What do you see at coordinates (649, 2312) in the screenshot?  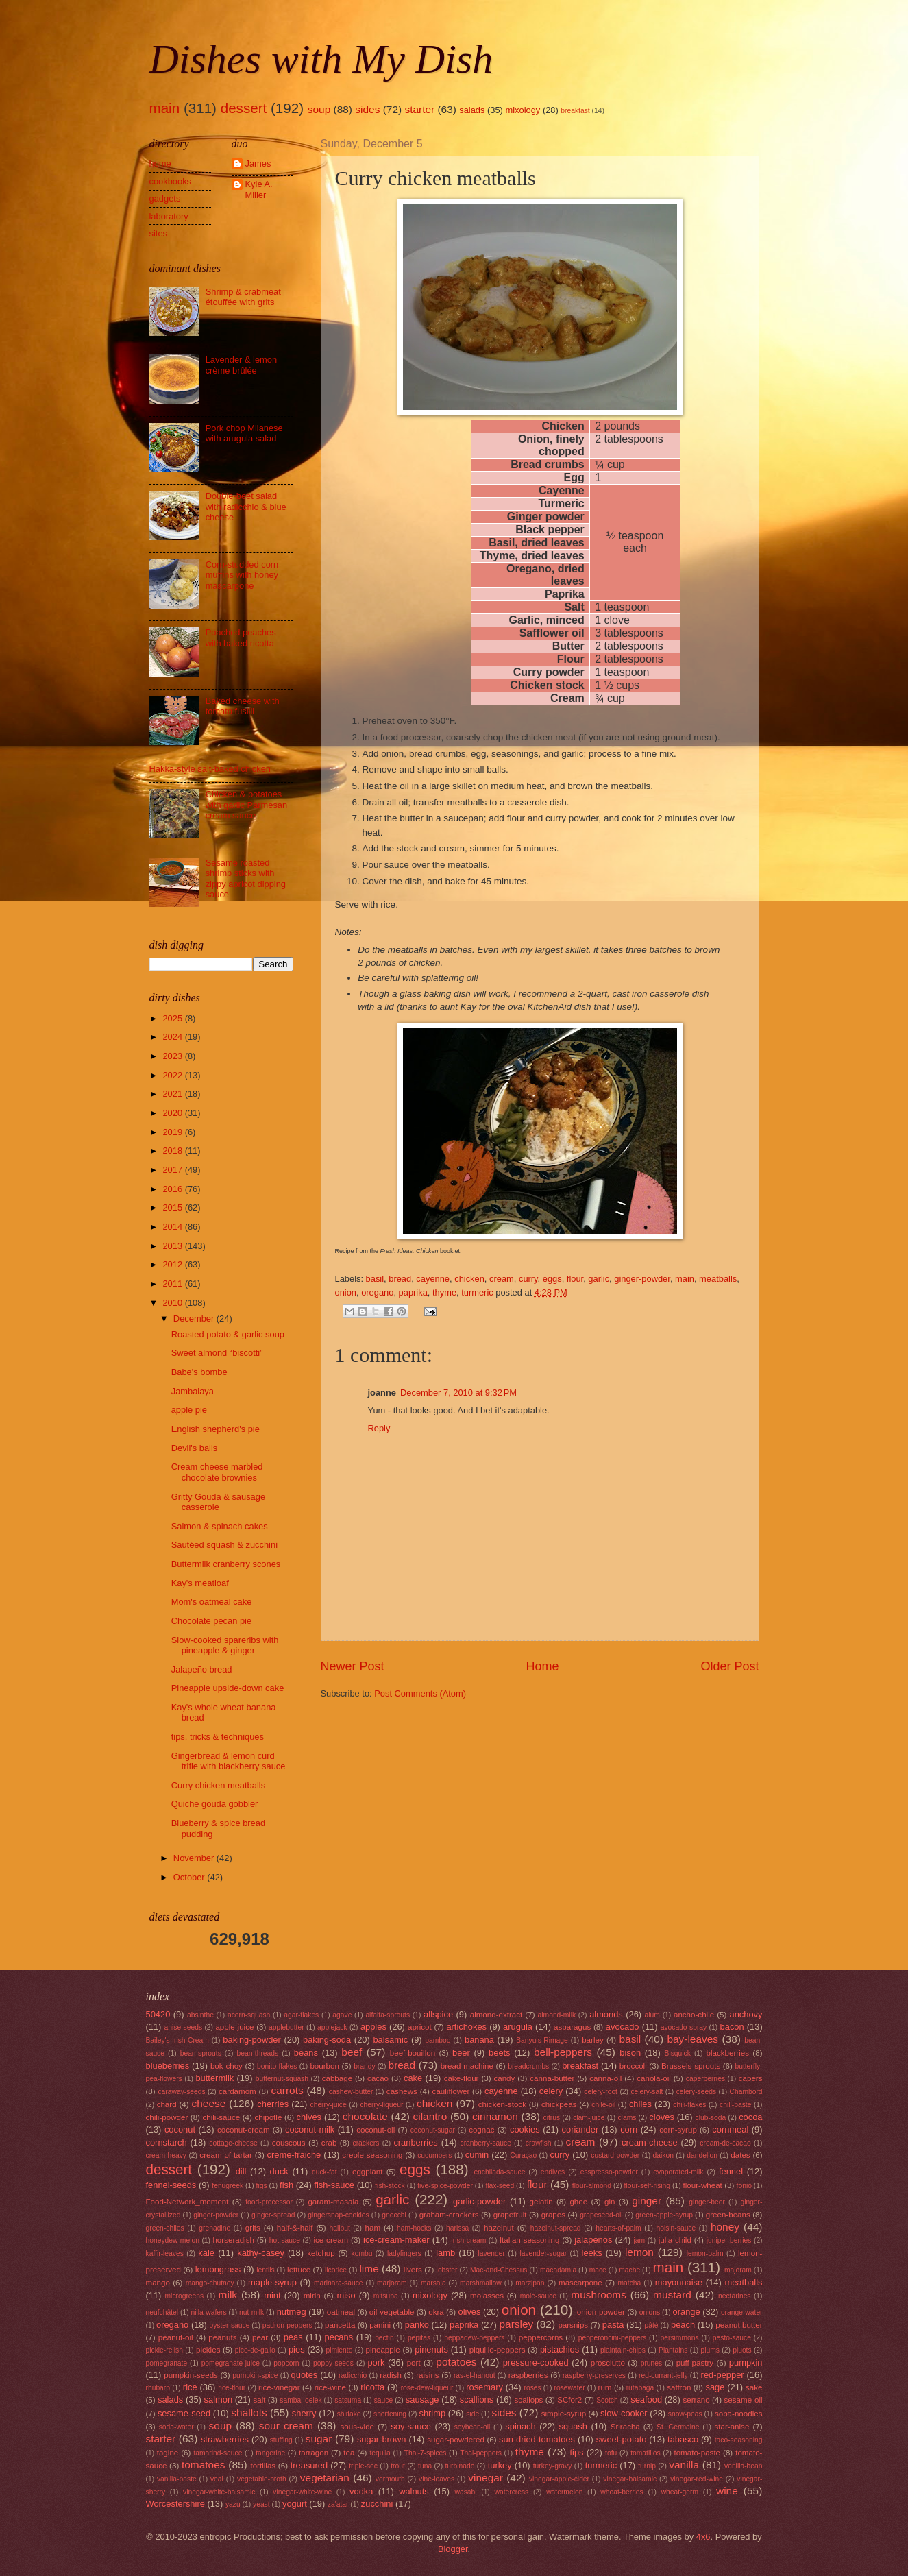 I see `onions` at bounding box center [649, 2312].